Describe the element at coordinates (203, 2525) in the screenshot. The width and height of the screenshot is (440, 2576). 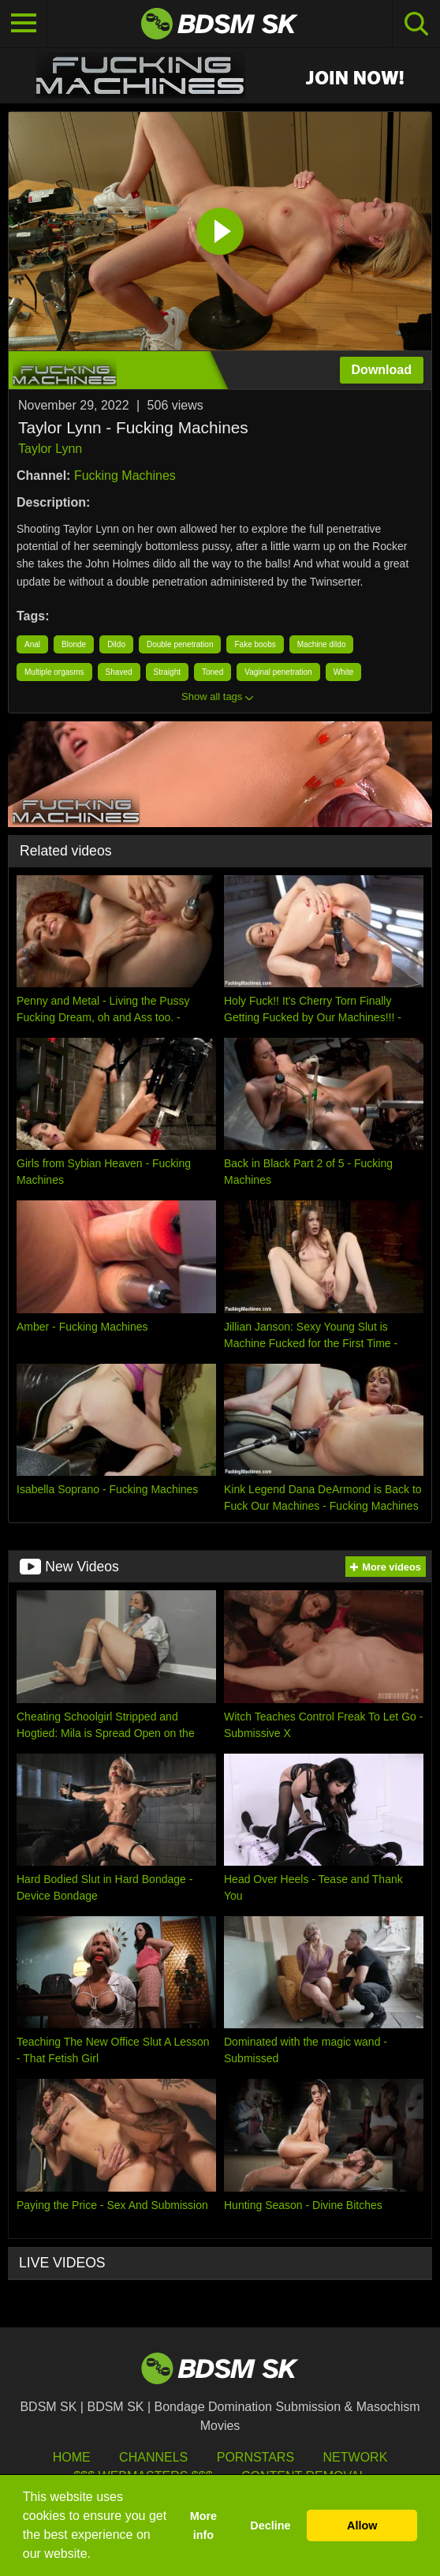
I see `More info [button]` at that location.